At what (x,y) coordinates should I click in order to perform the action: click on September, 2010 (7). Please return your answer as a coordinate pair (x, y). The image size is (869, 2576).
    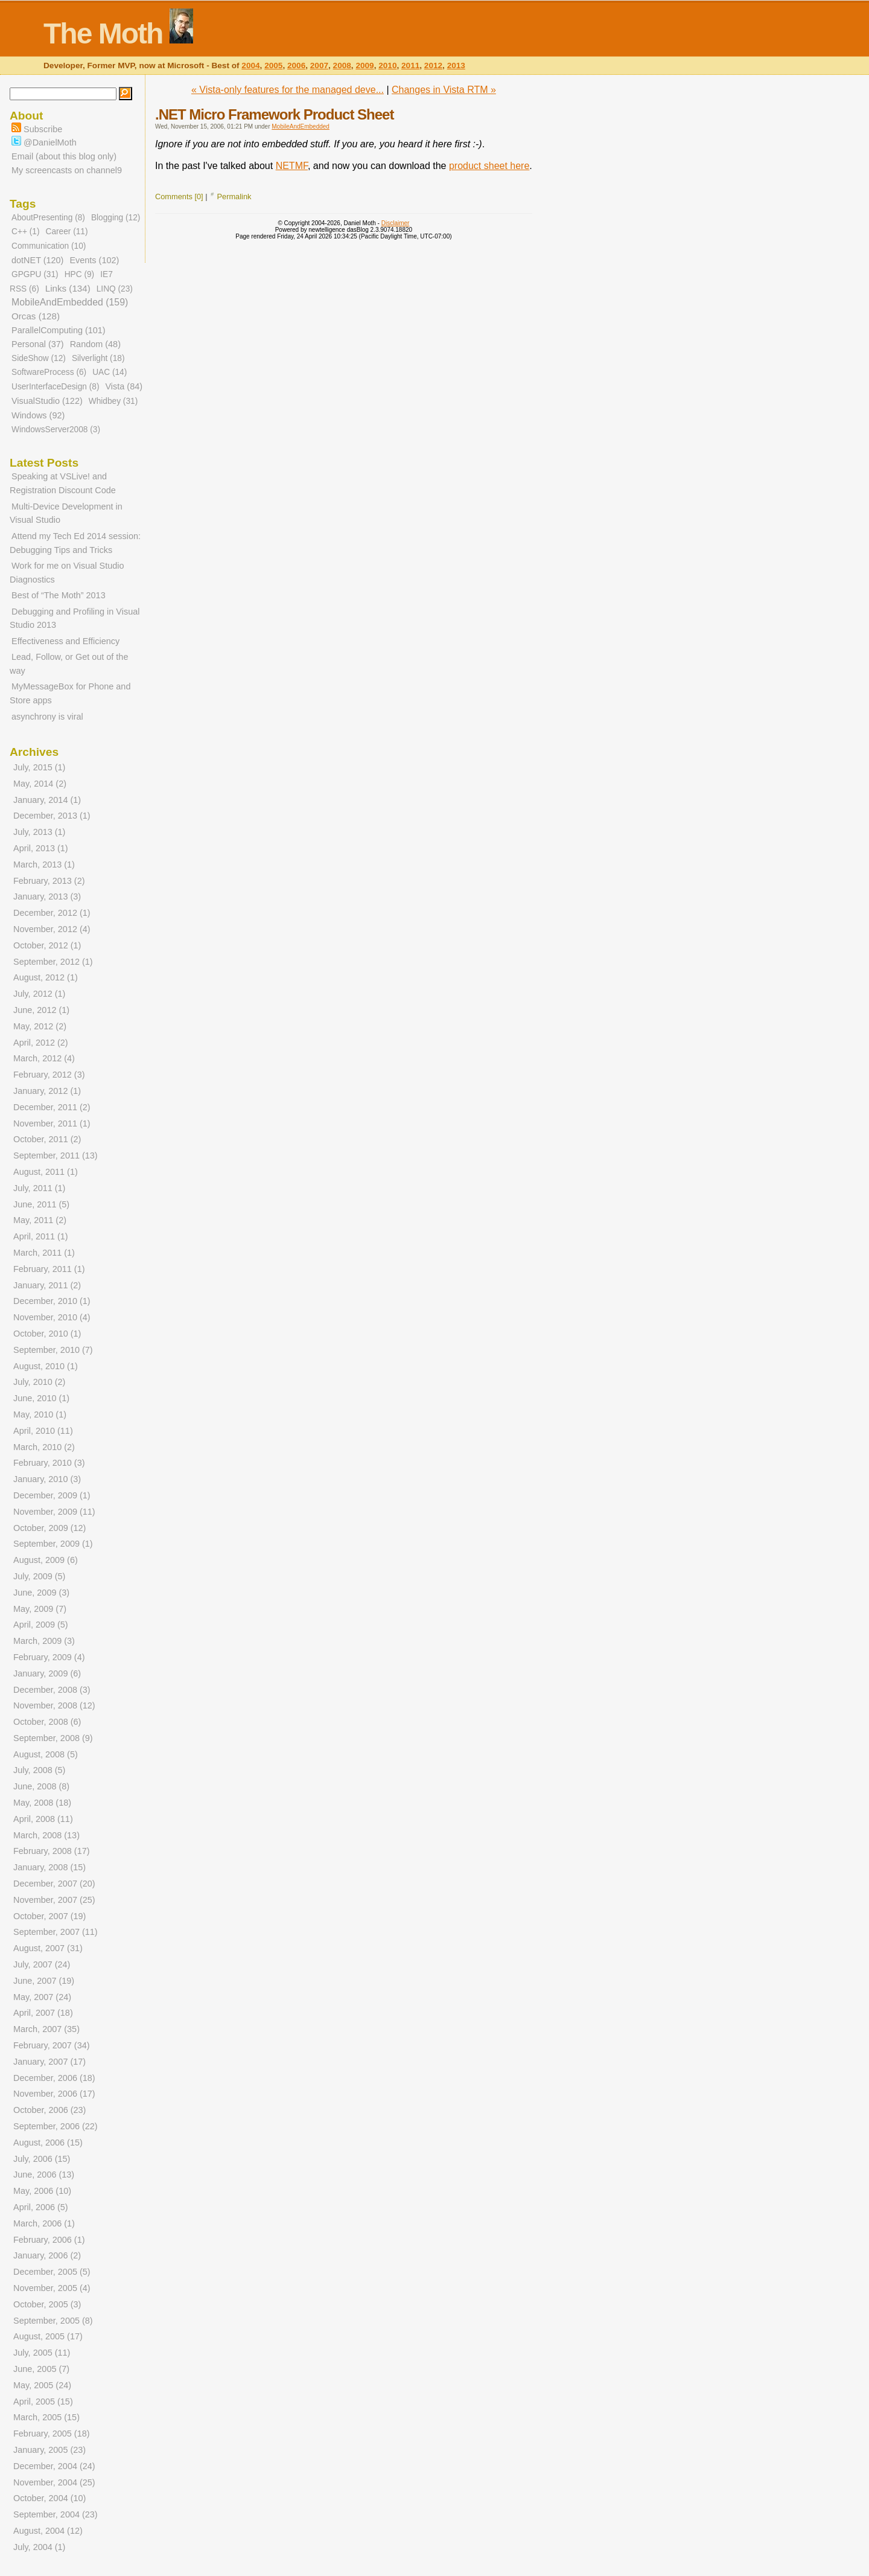
    Looking at the image, I should click on (53, 1350).